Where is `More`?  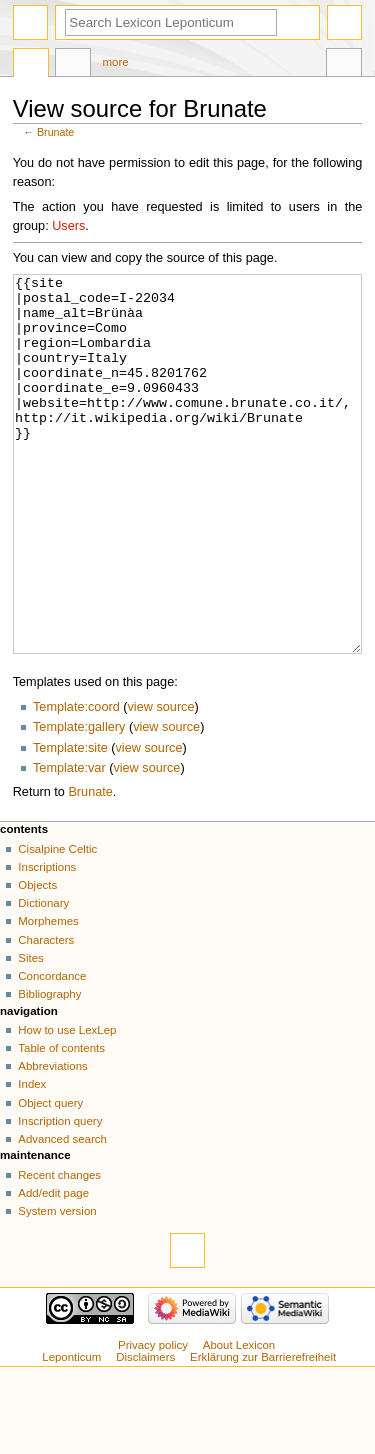
More is located at coordinates (116, 62).